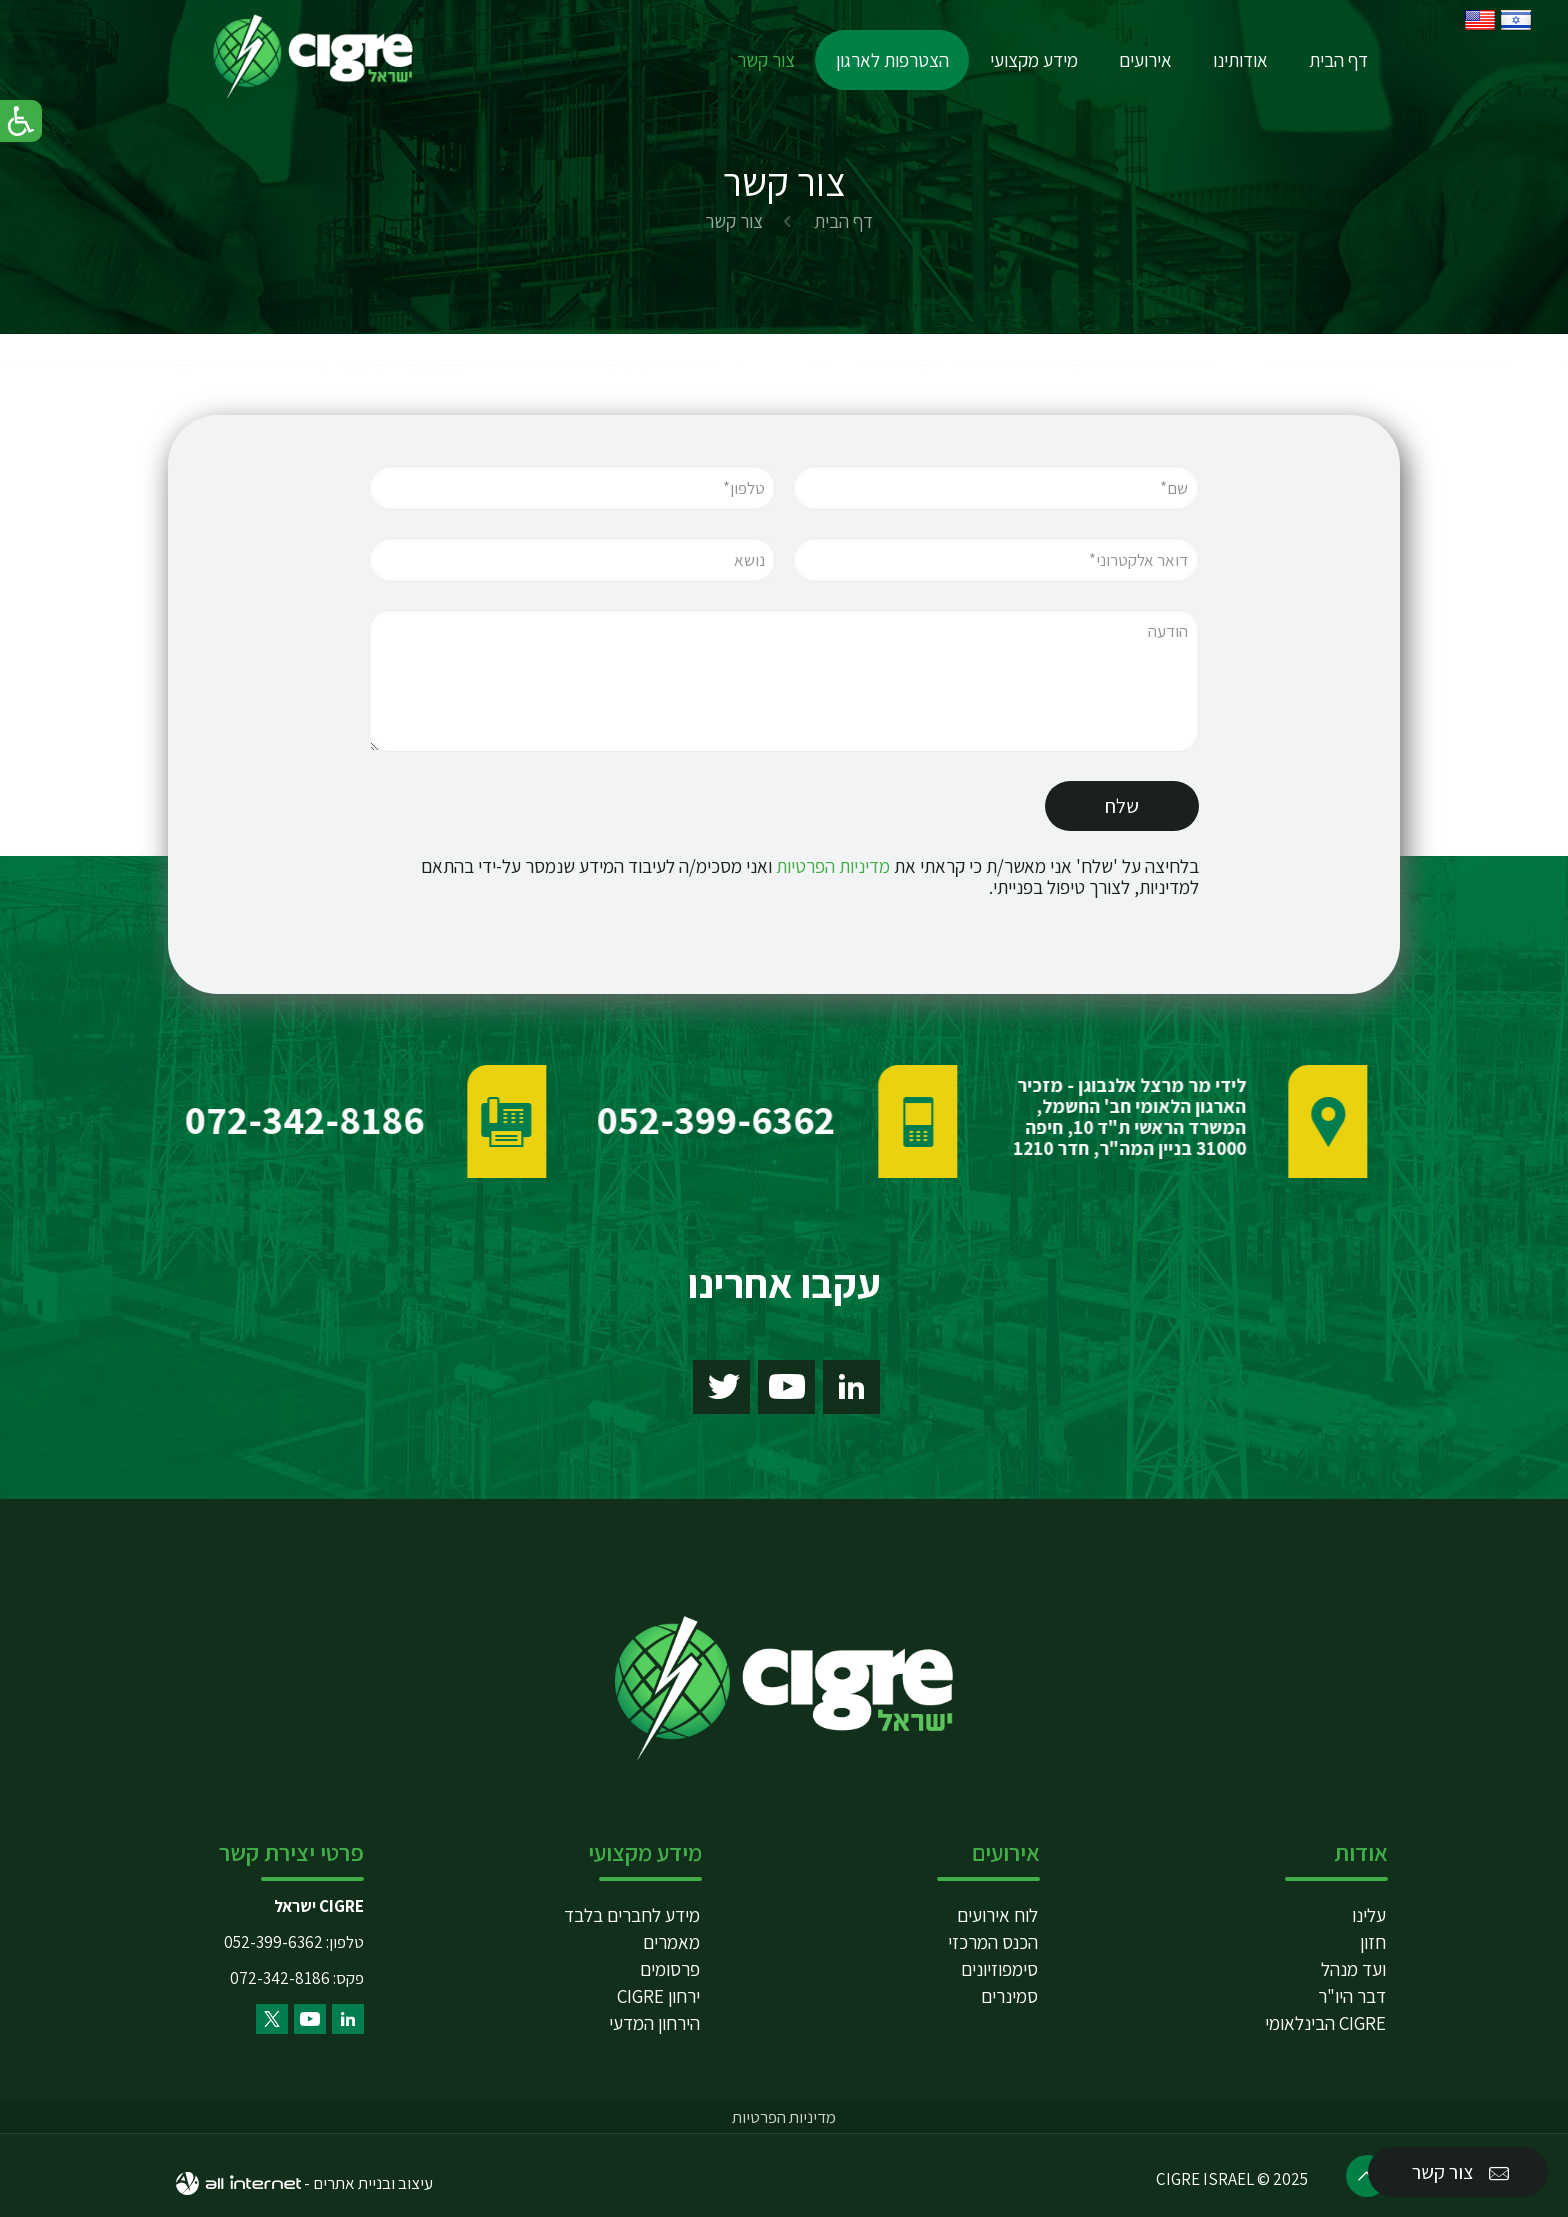 The height and width of the screenshot is (2217, 1568). Describe the element at coordinates (999, 1969) in the screenshot. I see `סימפוזיונים` at that location.